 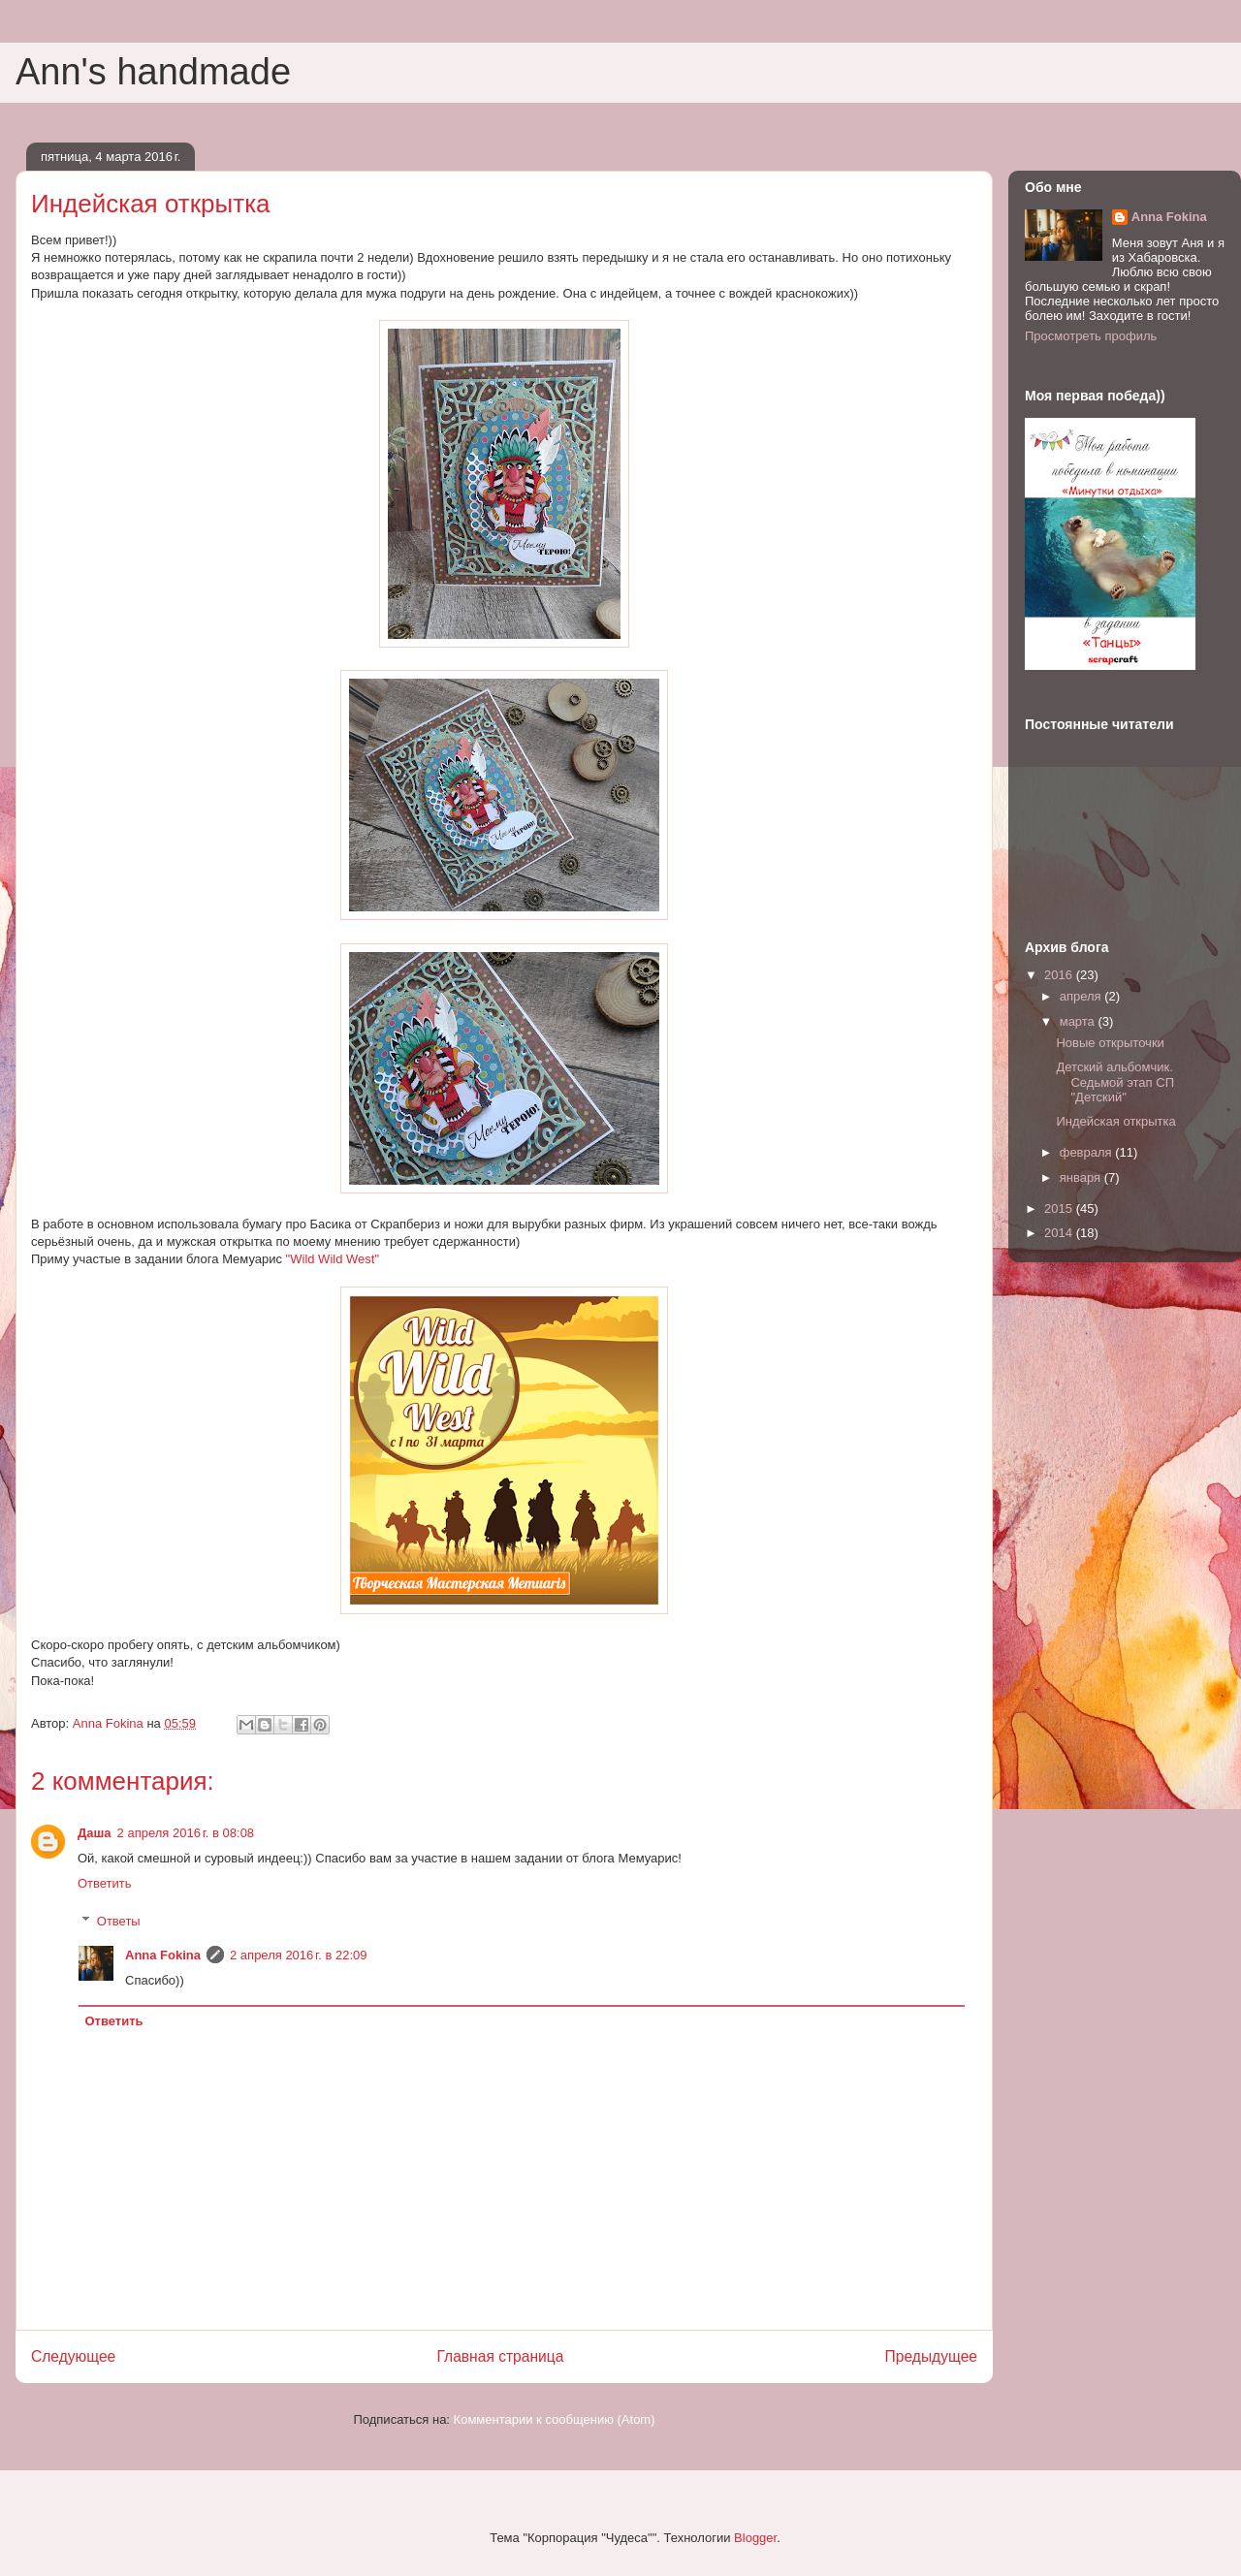 What do you see at coordinates (119, 1920) in the screenshot?
I see `Ответы` at bounding box center [119, 1920].